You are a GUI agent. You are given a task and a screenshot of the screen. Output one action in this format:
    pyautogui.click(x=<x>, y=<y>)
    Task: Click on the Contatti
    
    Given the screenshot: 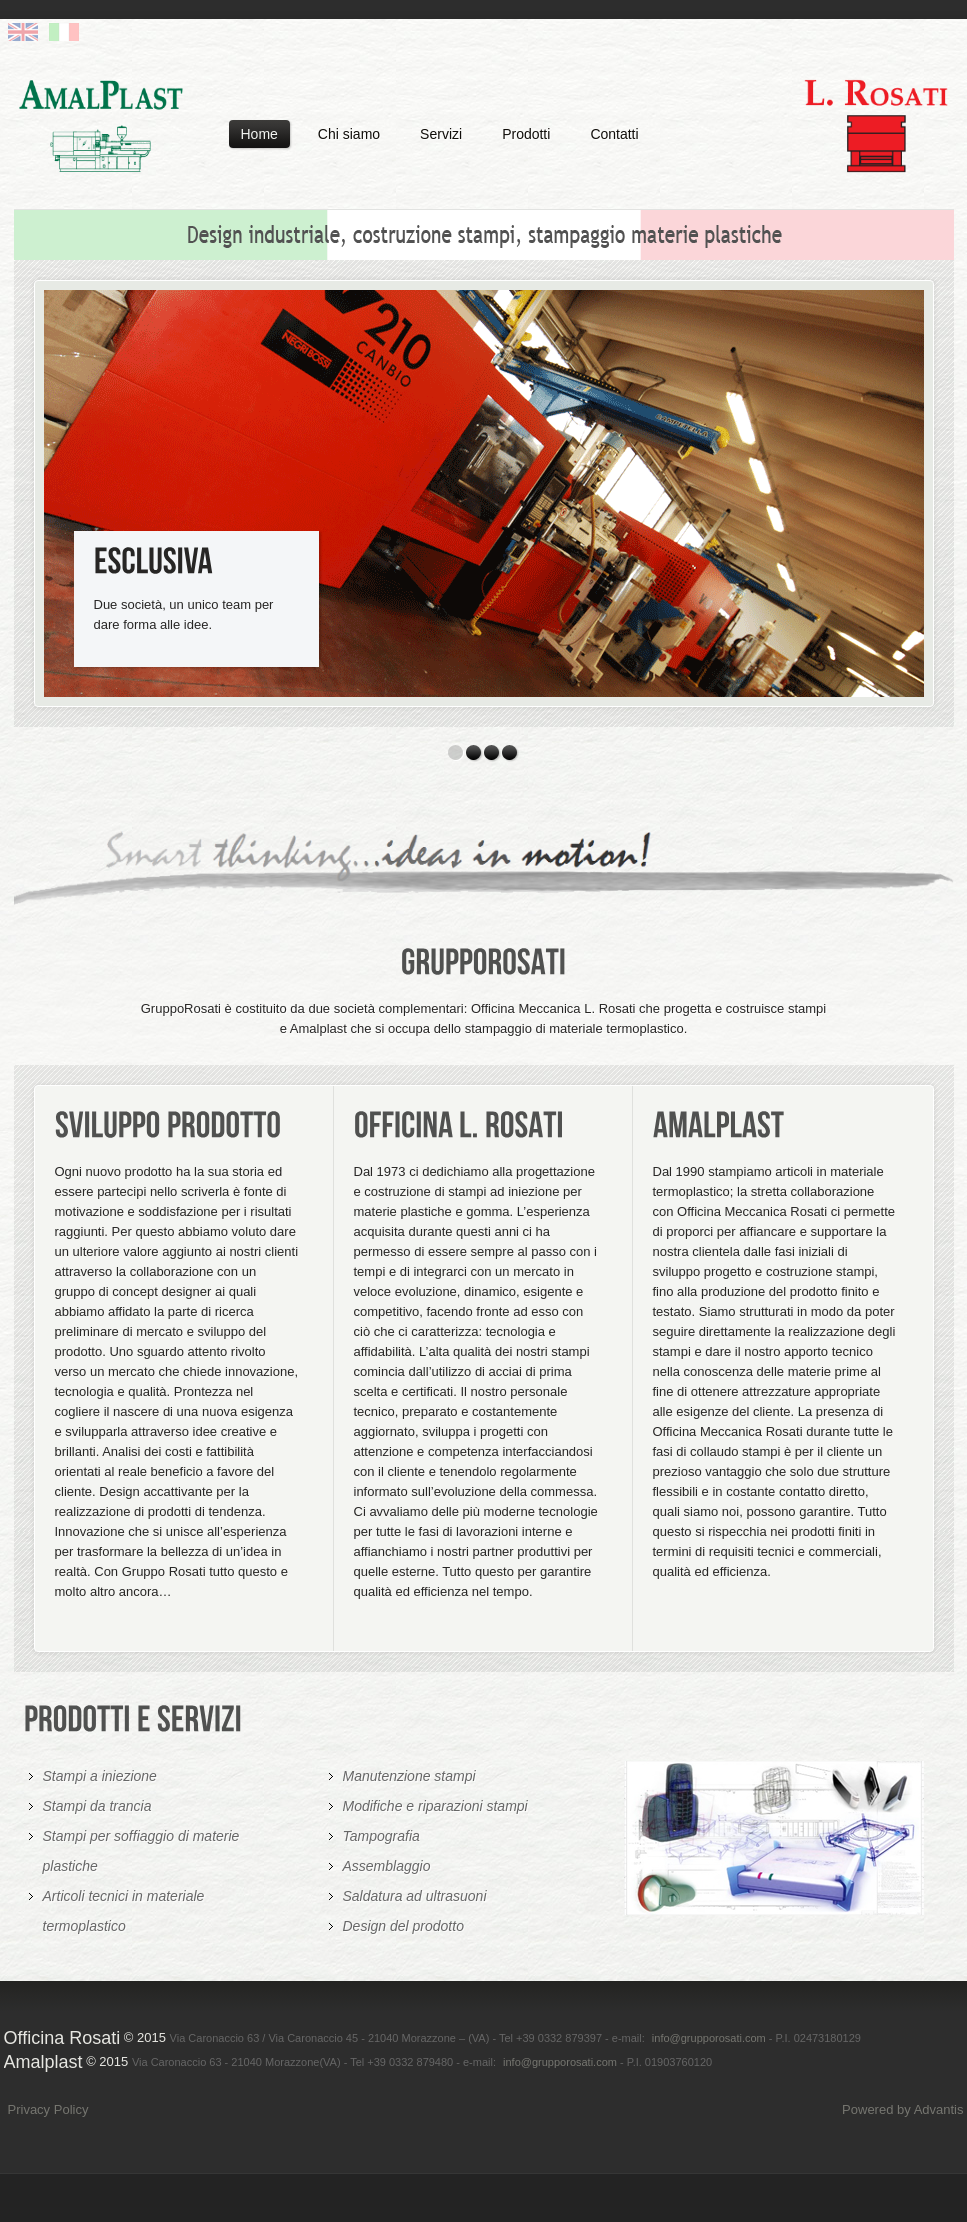 What is the action you would take?
    pyautogui.click(x=614, y=134)
    